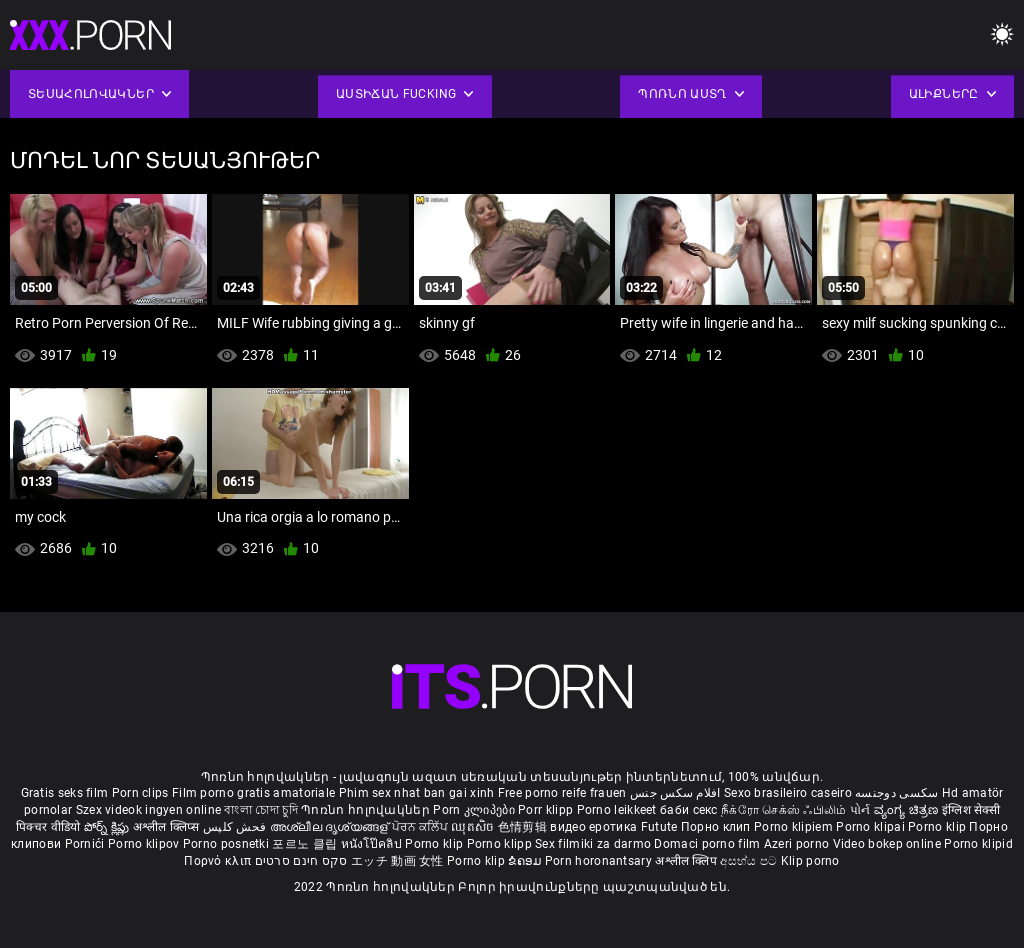  Describe the element at coordinates (887, 844) in the screenshot. I see `Video bokep online` at that location.